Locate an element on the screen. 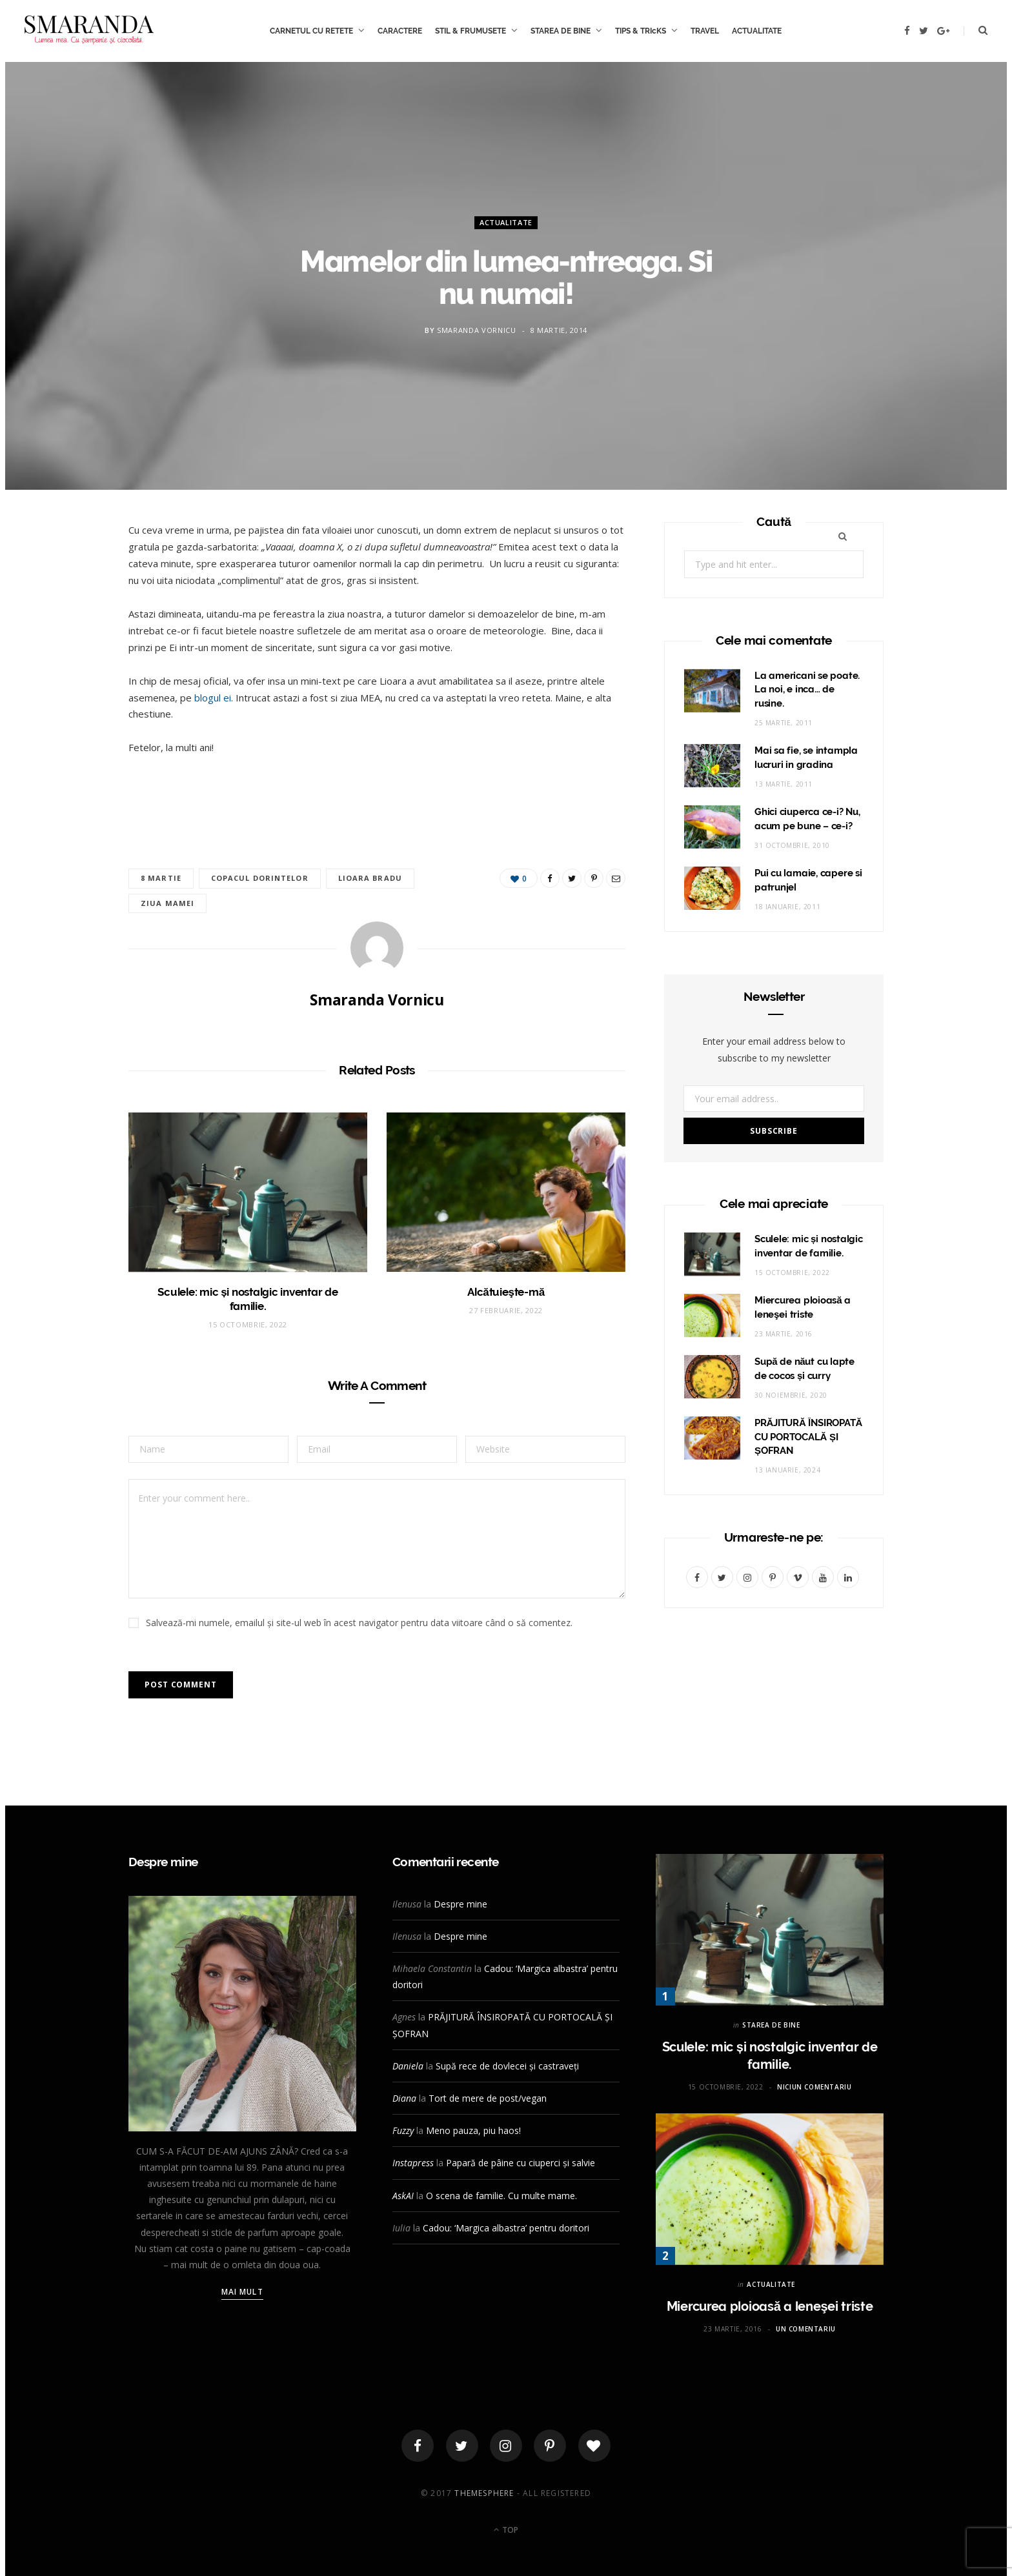  Salvează-mi numele, emailul și site-ul web în acest navigator pentru data viitoare când o să comentez. is located at coordinates (359, 1622).